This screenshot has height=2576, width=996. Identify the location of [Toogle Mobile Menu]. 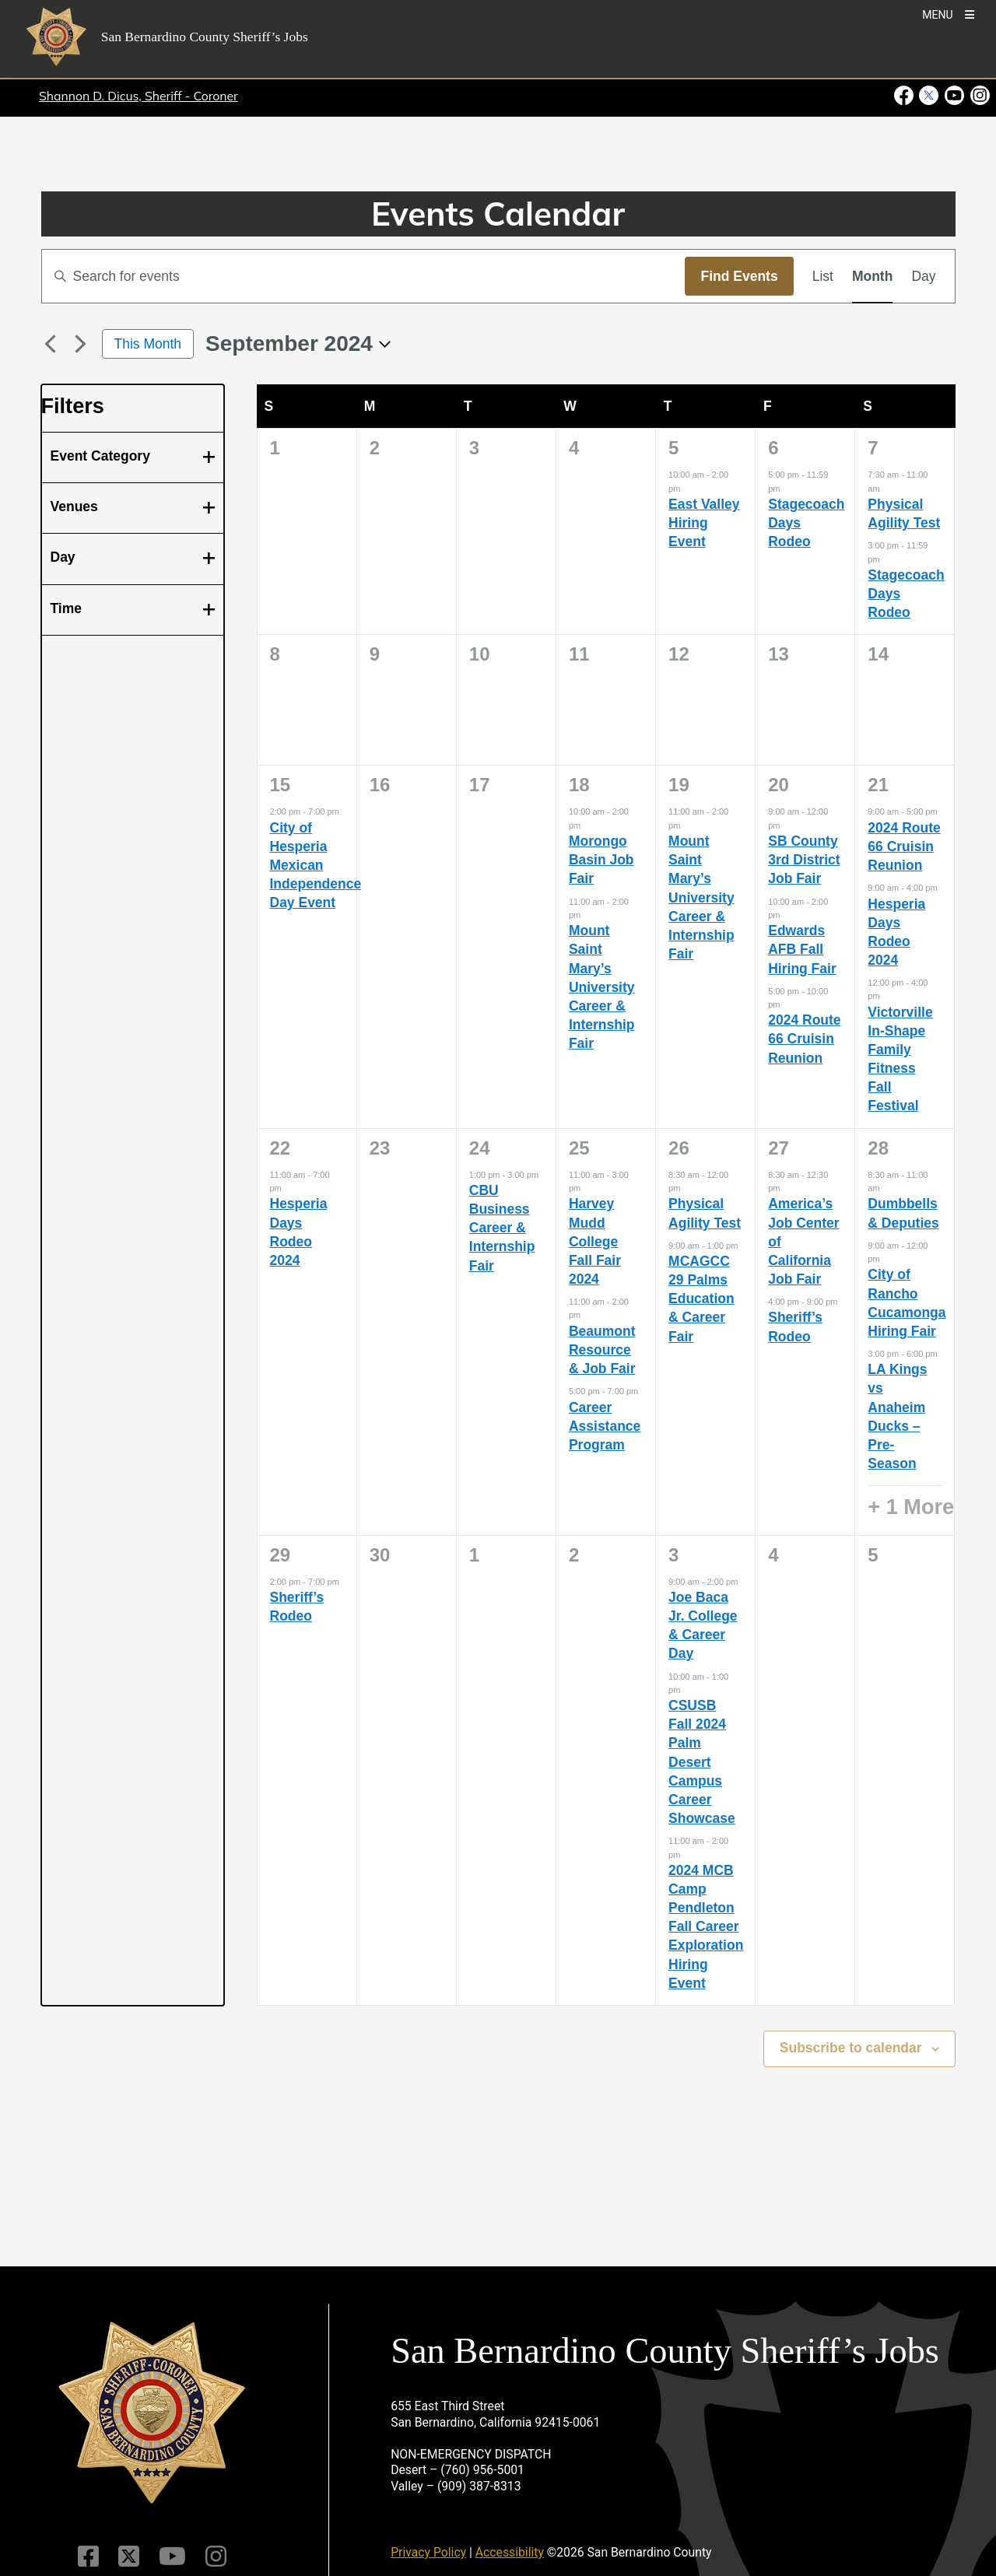
(948, 13).